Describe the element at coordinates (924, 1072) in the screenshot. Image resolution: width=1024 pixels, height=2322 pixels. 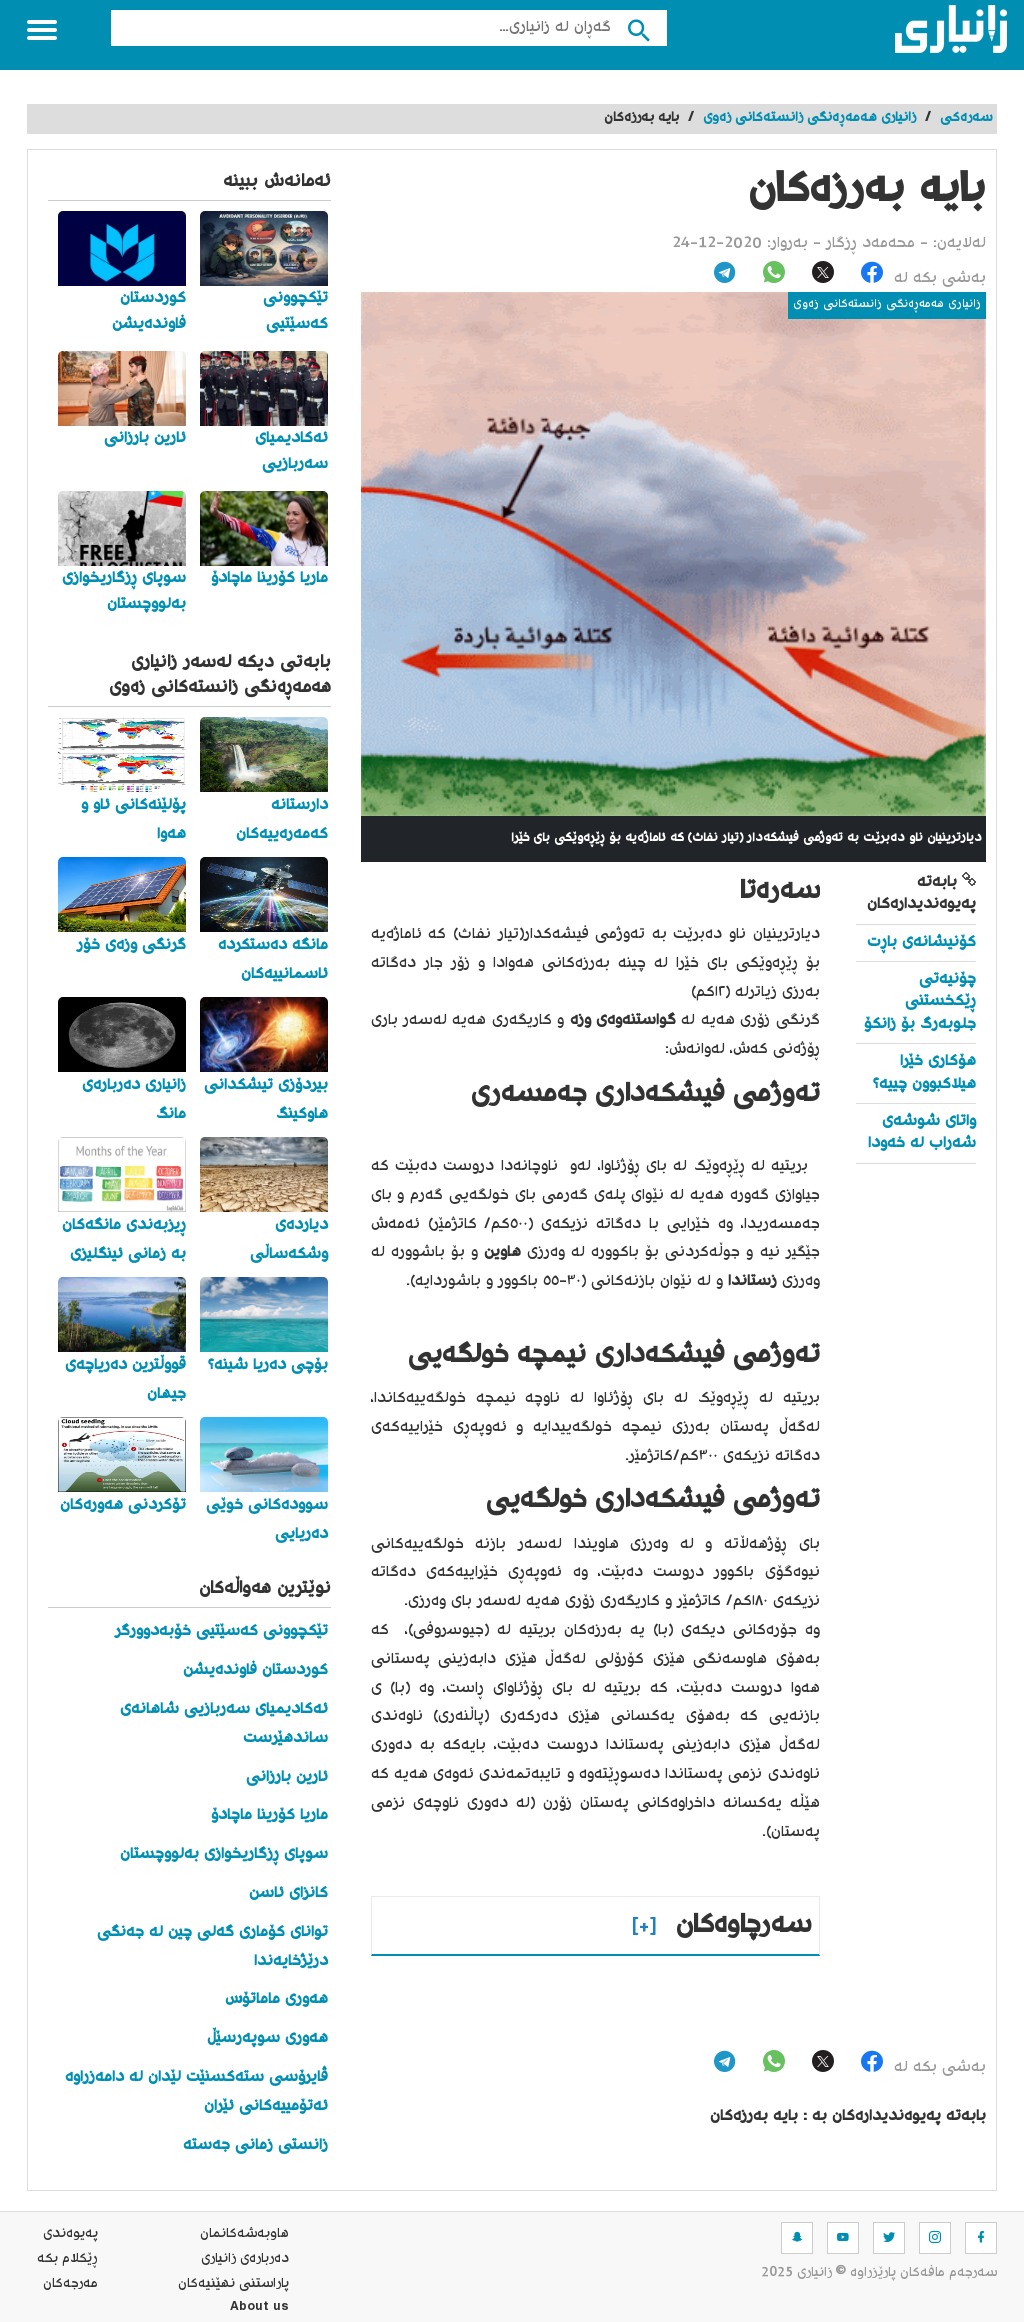
I see `هۆکاری خێرا هیلاکبوون چییە؟` at that location.